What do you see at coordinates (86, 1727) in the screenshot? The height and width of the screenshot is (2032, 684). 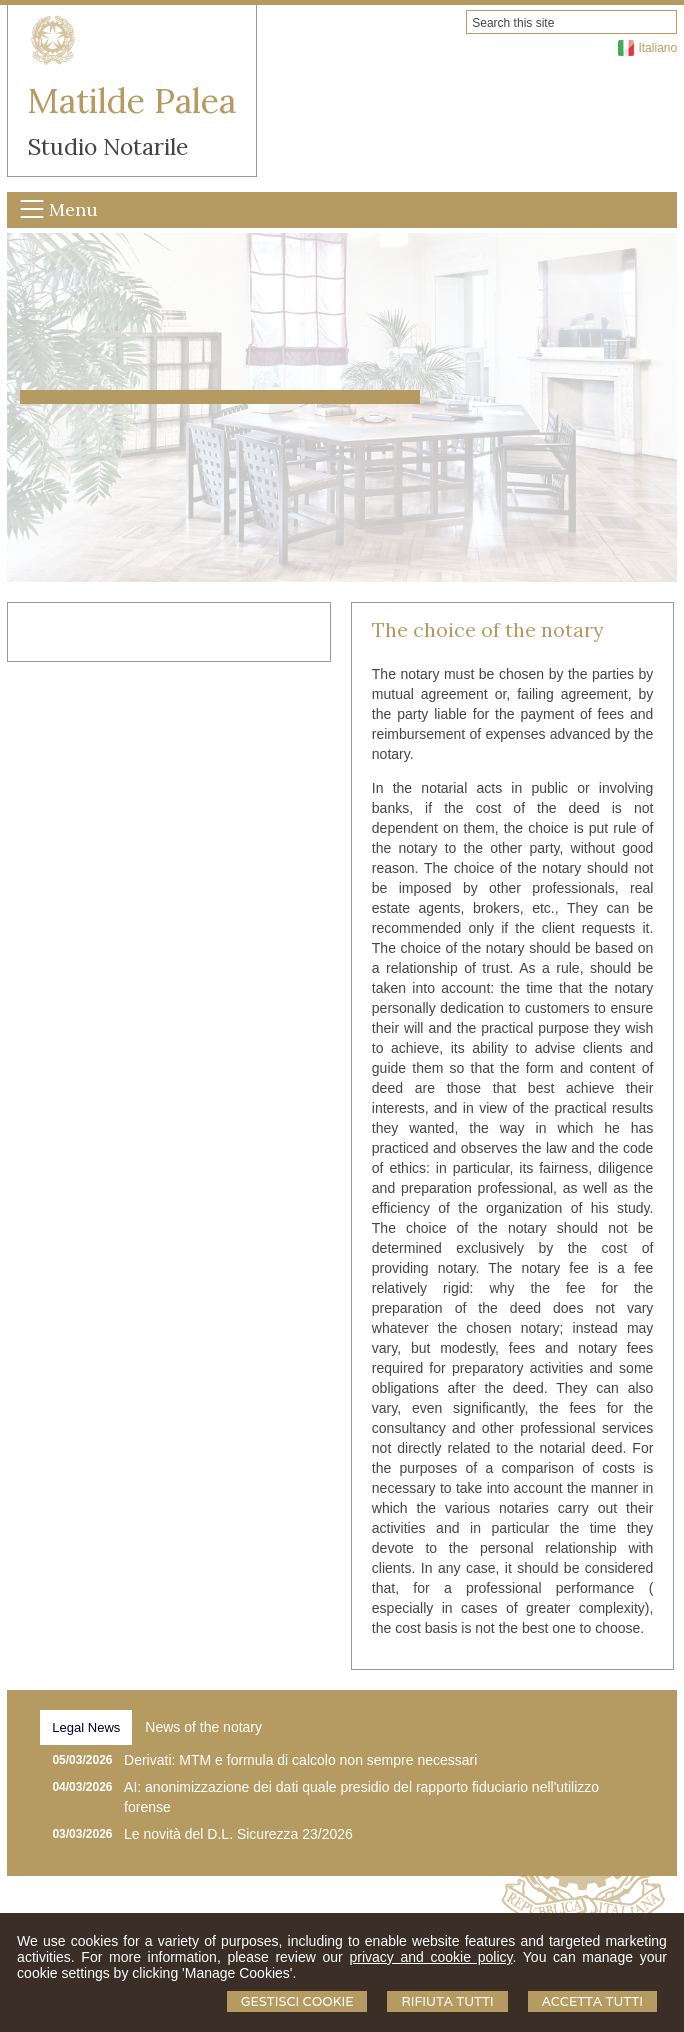 I see `Legal News [presentation]` at bounding box center [86, 1727].